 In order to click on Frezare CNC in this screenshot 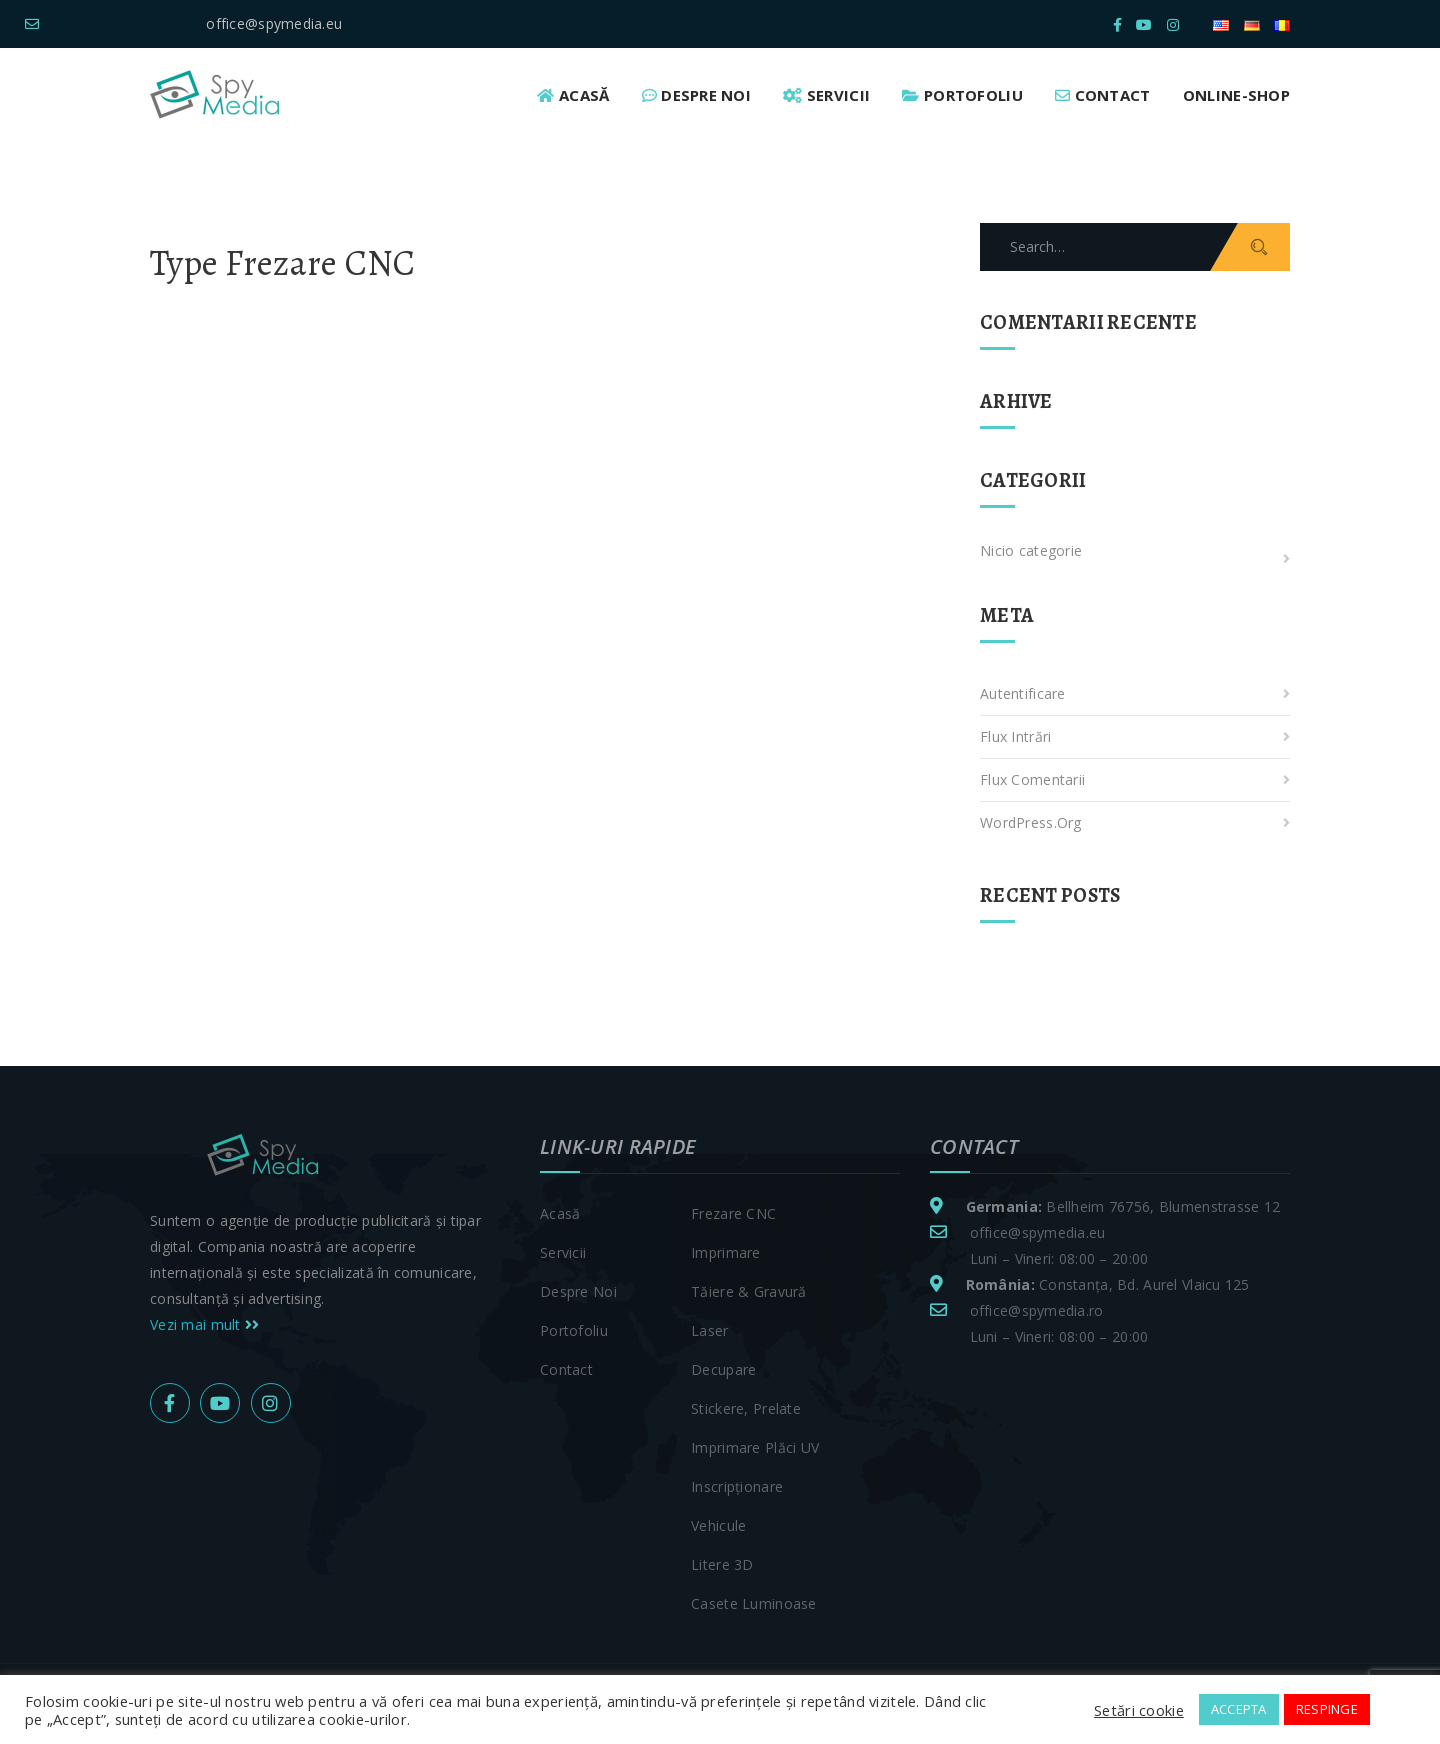, I will do `click(733, 1213)`.